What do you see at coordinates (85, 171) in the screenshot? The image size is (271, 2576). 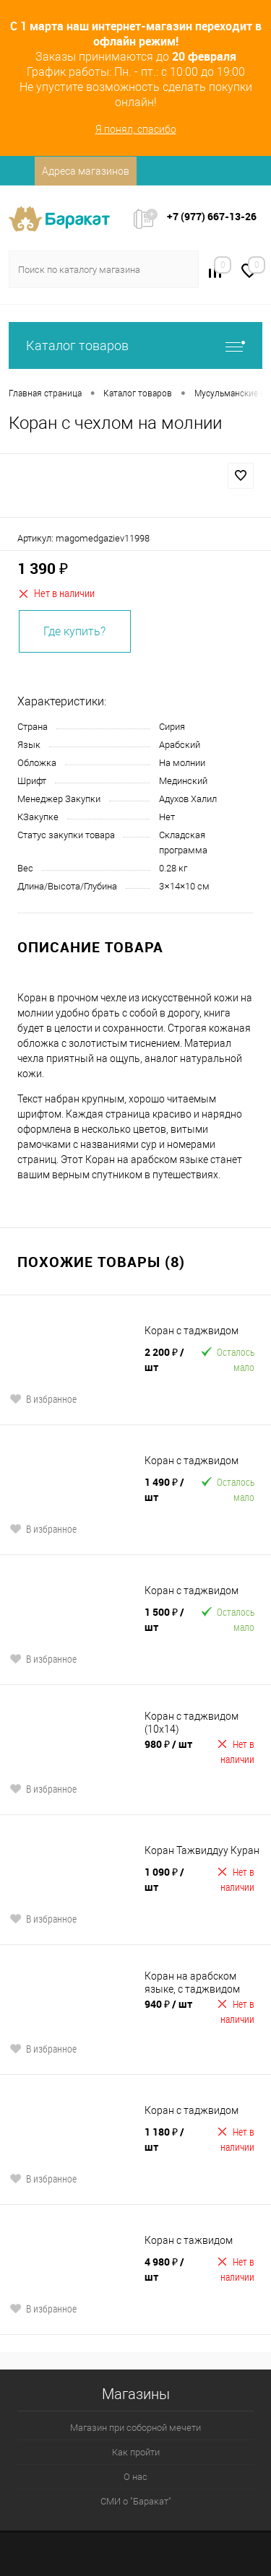 I see `Адреса магазинов` at bounding box center [85, 171].